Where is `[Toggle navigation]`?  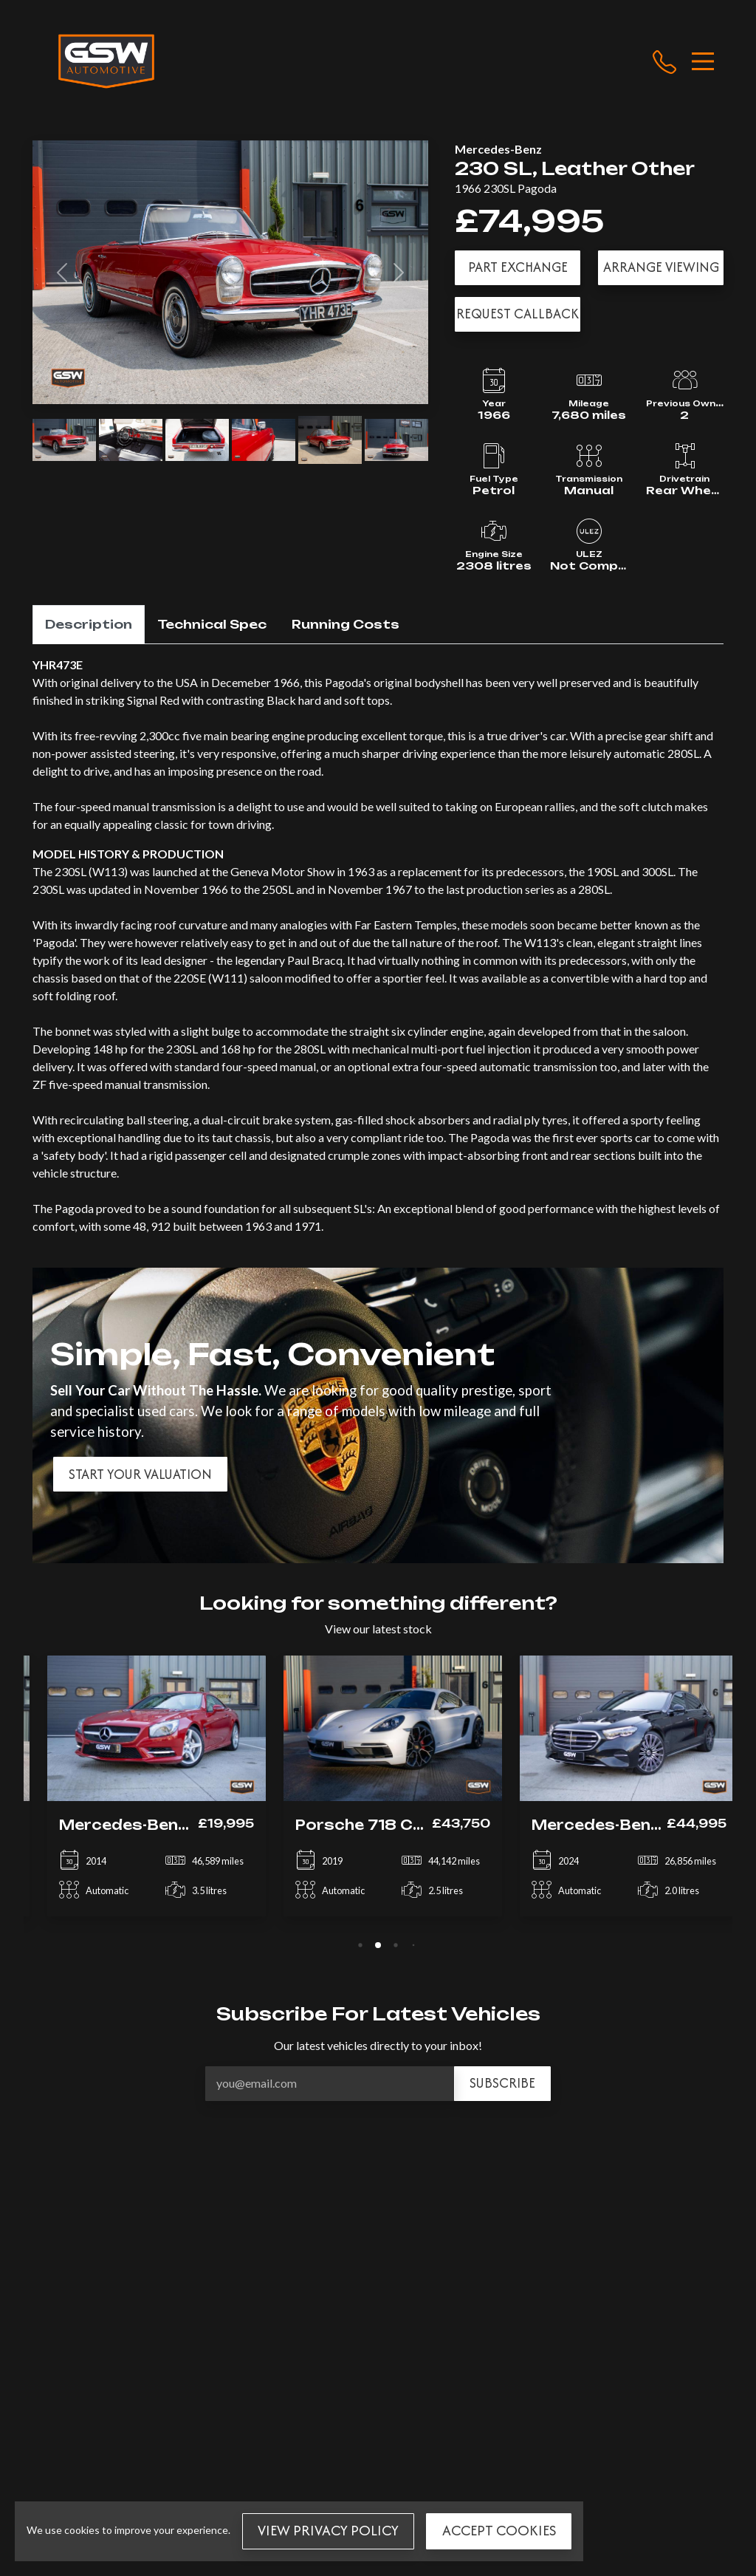 [Toggle navigation] is located at coordinates (703, 61).